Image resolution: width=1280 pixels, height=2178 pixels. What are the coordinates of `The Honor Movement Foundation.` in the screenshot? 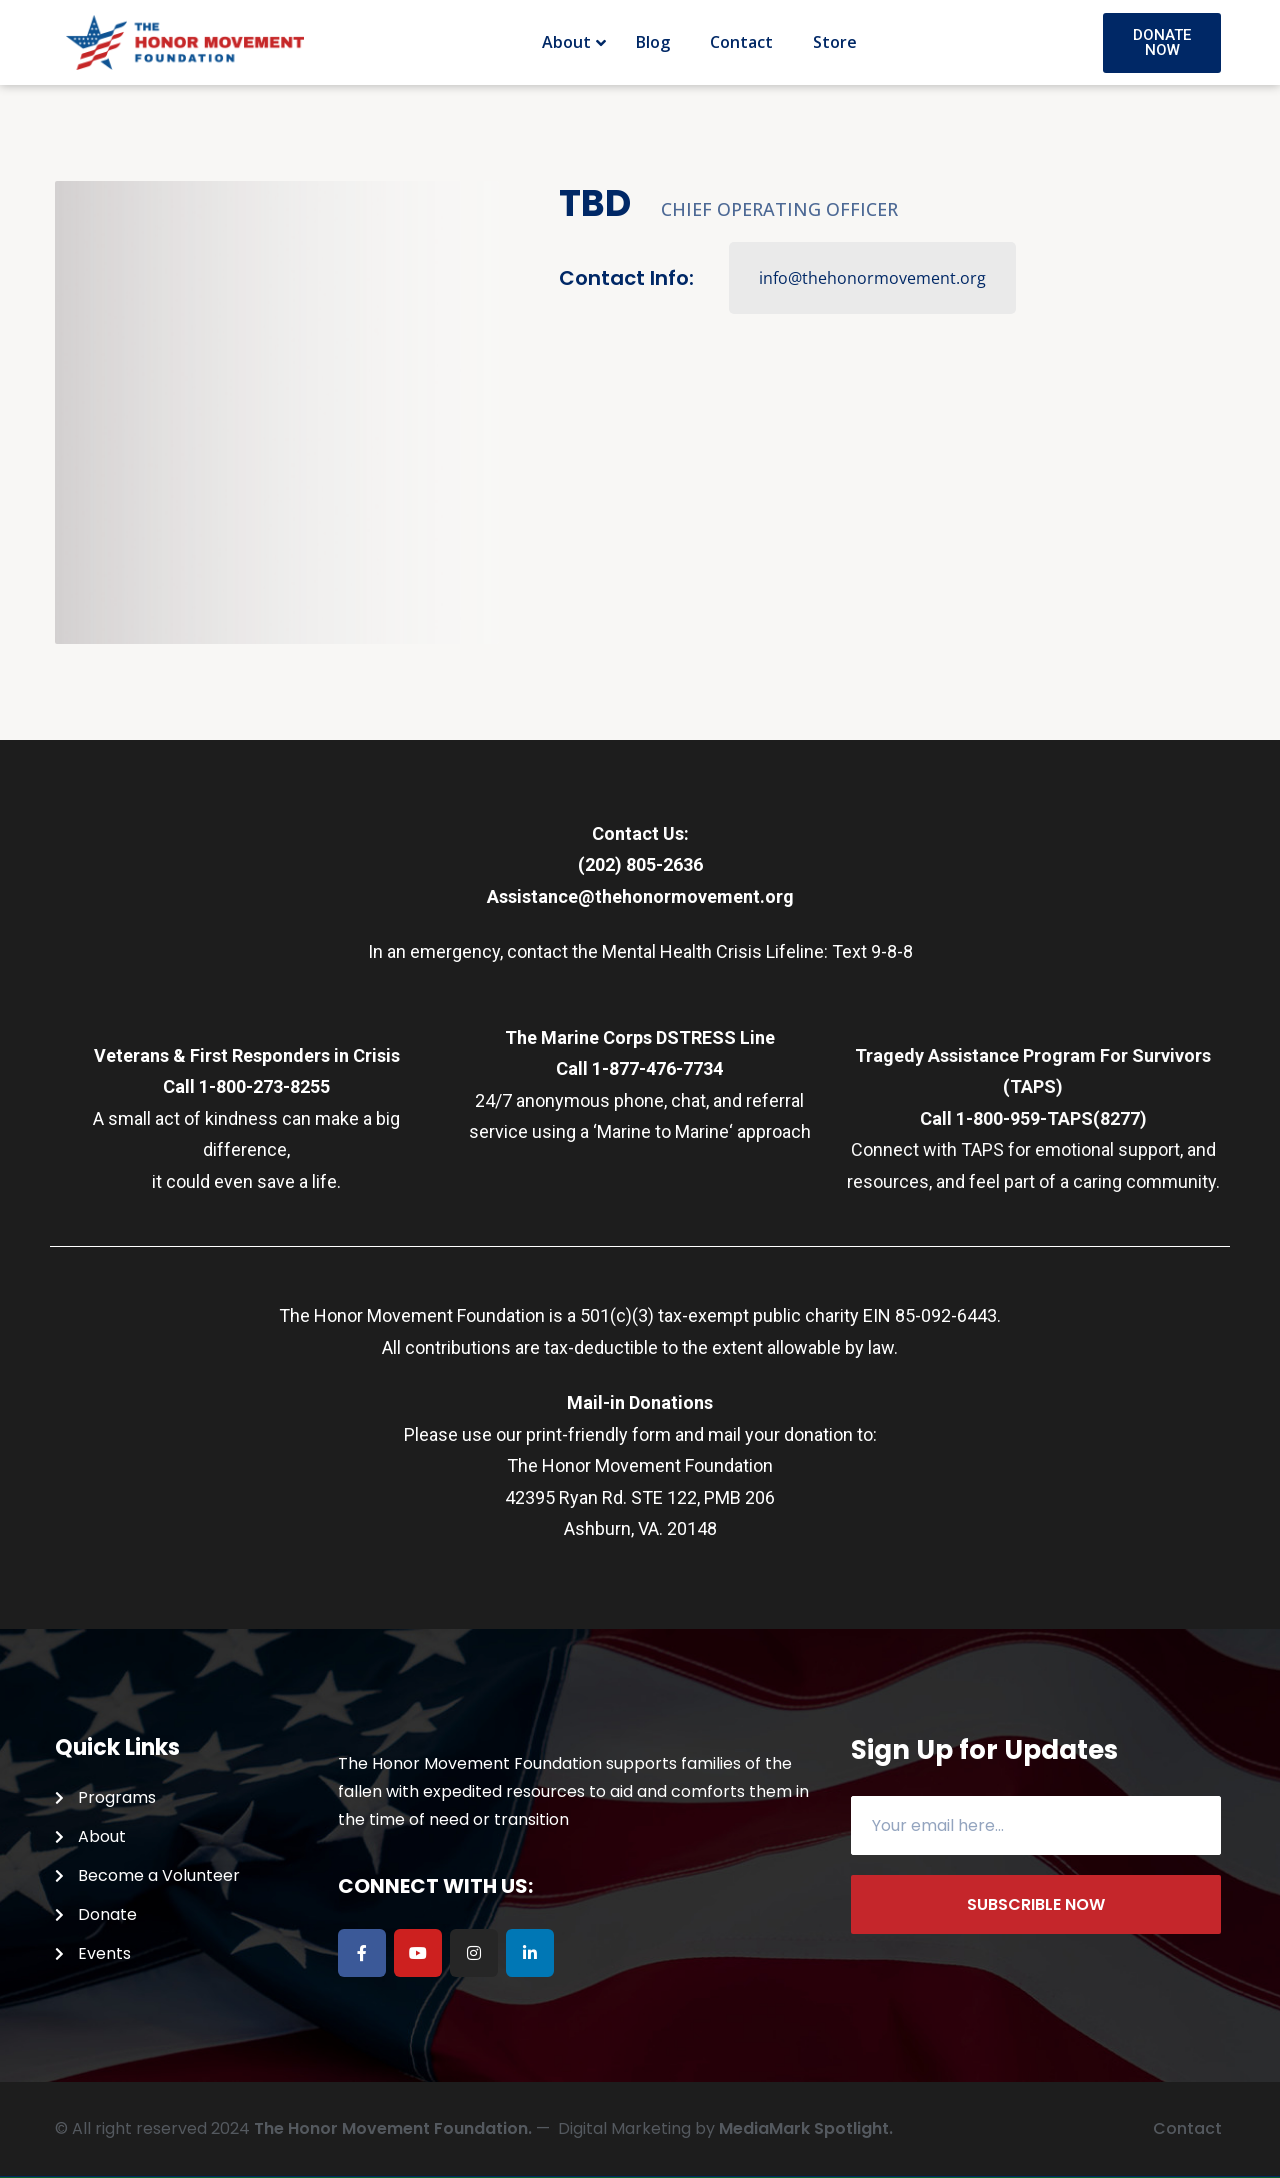 It's located at (393, 2128).